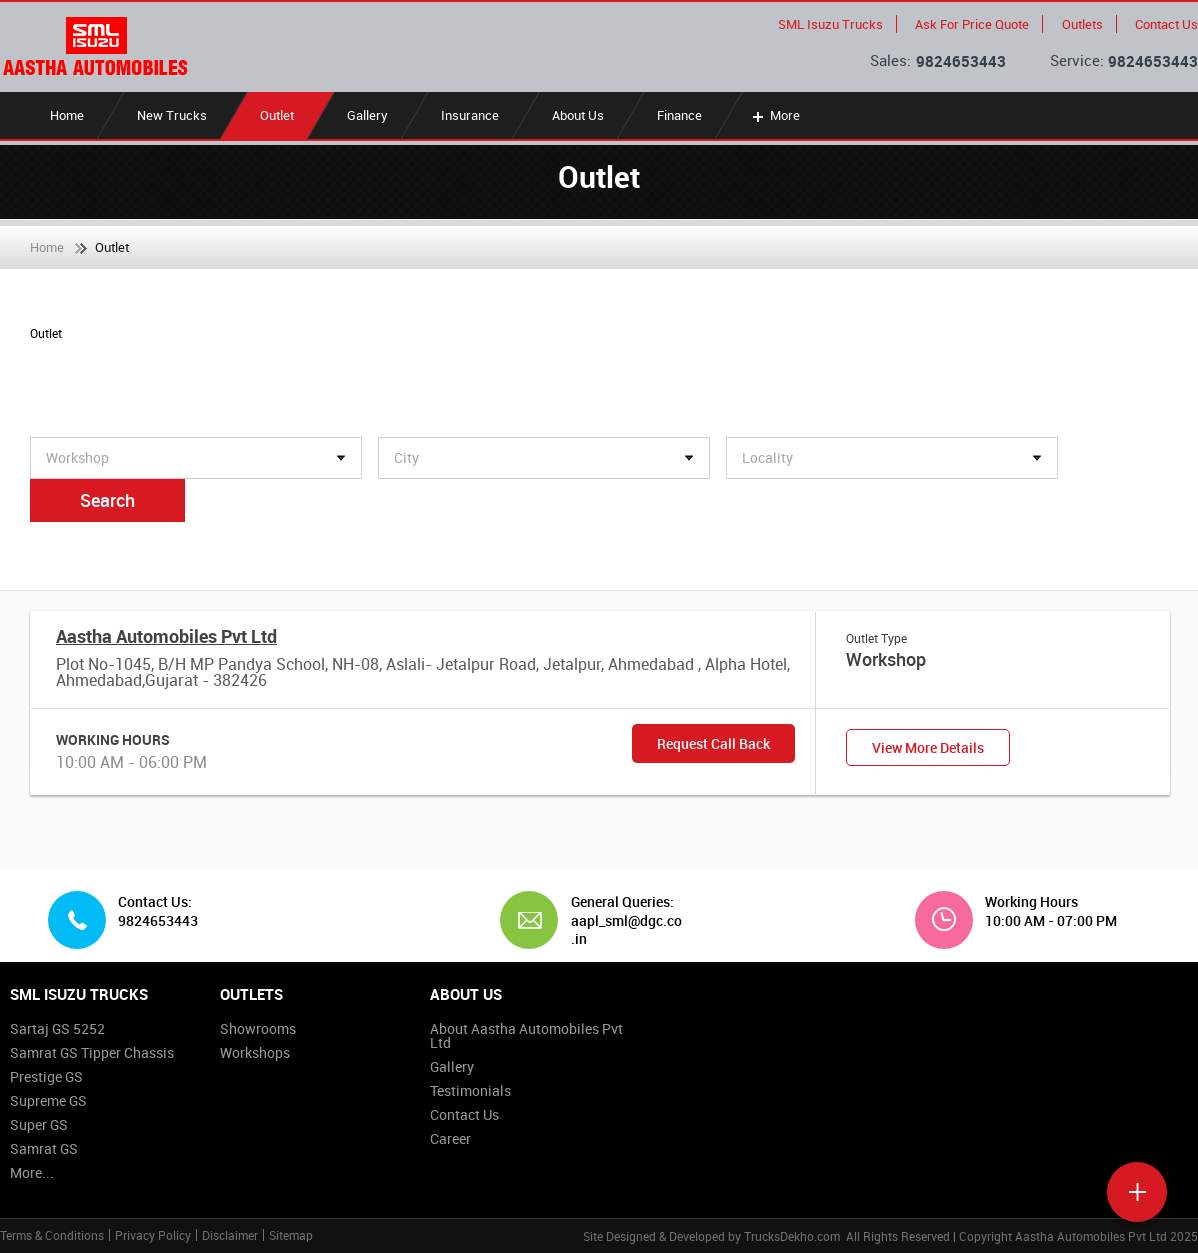 This screenshot has height=1253, width=1198. What do you see at coordinates (713, 743) in the screenshot?
I see `Request Call Back` at bounding box center [713, 743].